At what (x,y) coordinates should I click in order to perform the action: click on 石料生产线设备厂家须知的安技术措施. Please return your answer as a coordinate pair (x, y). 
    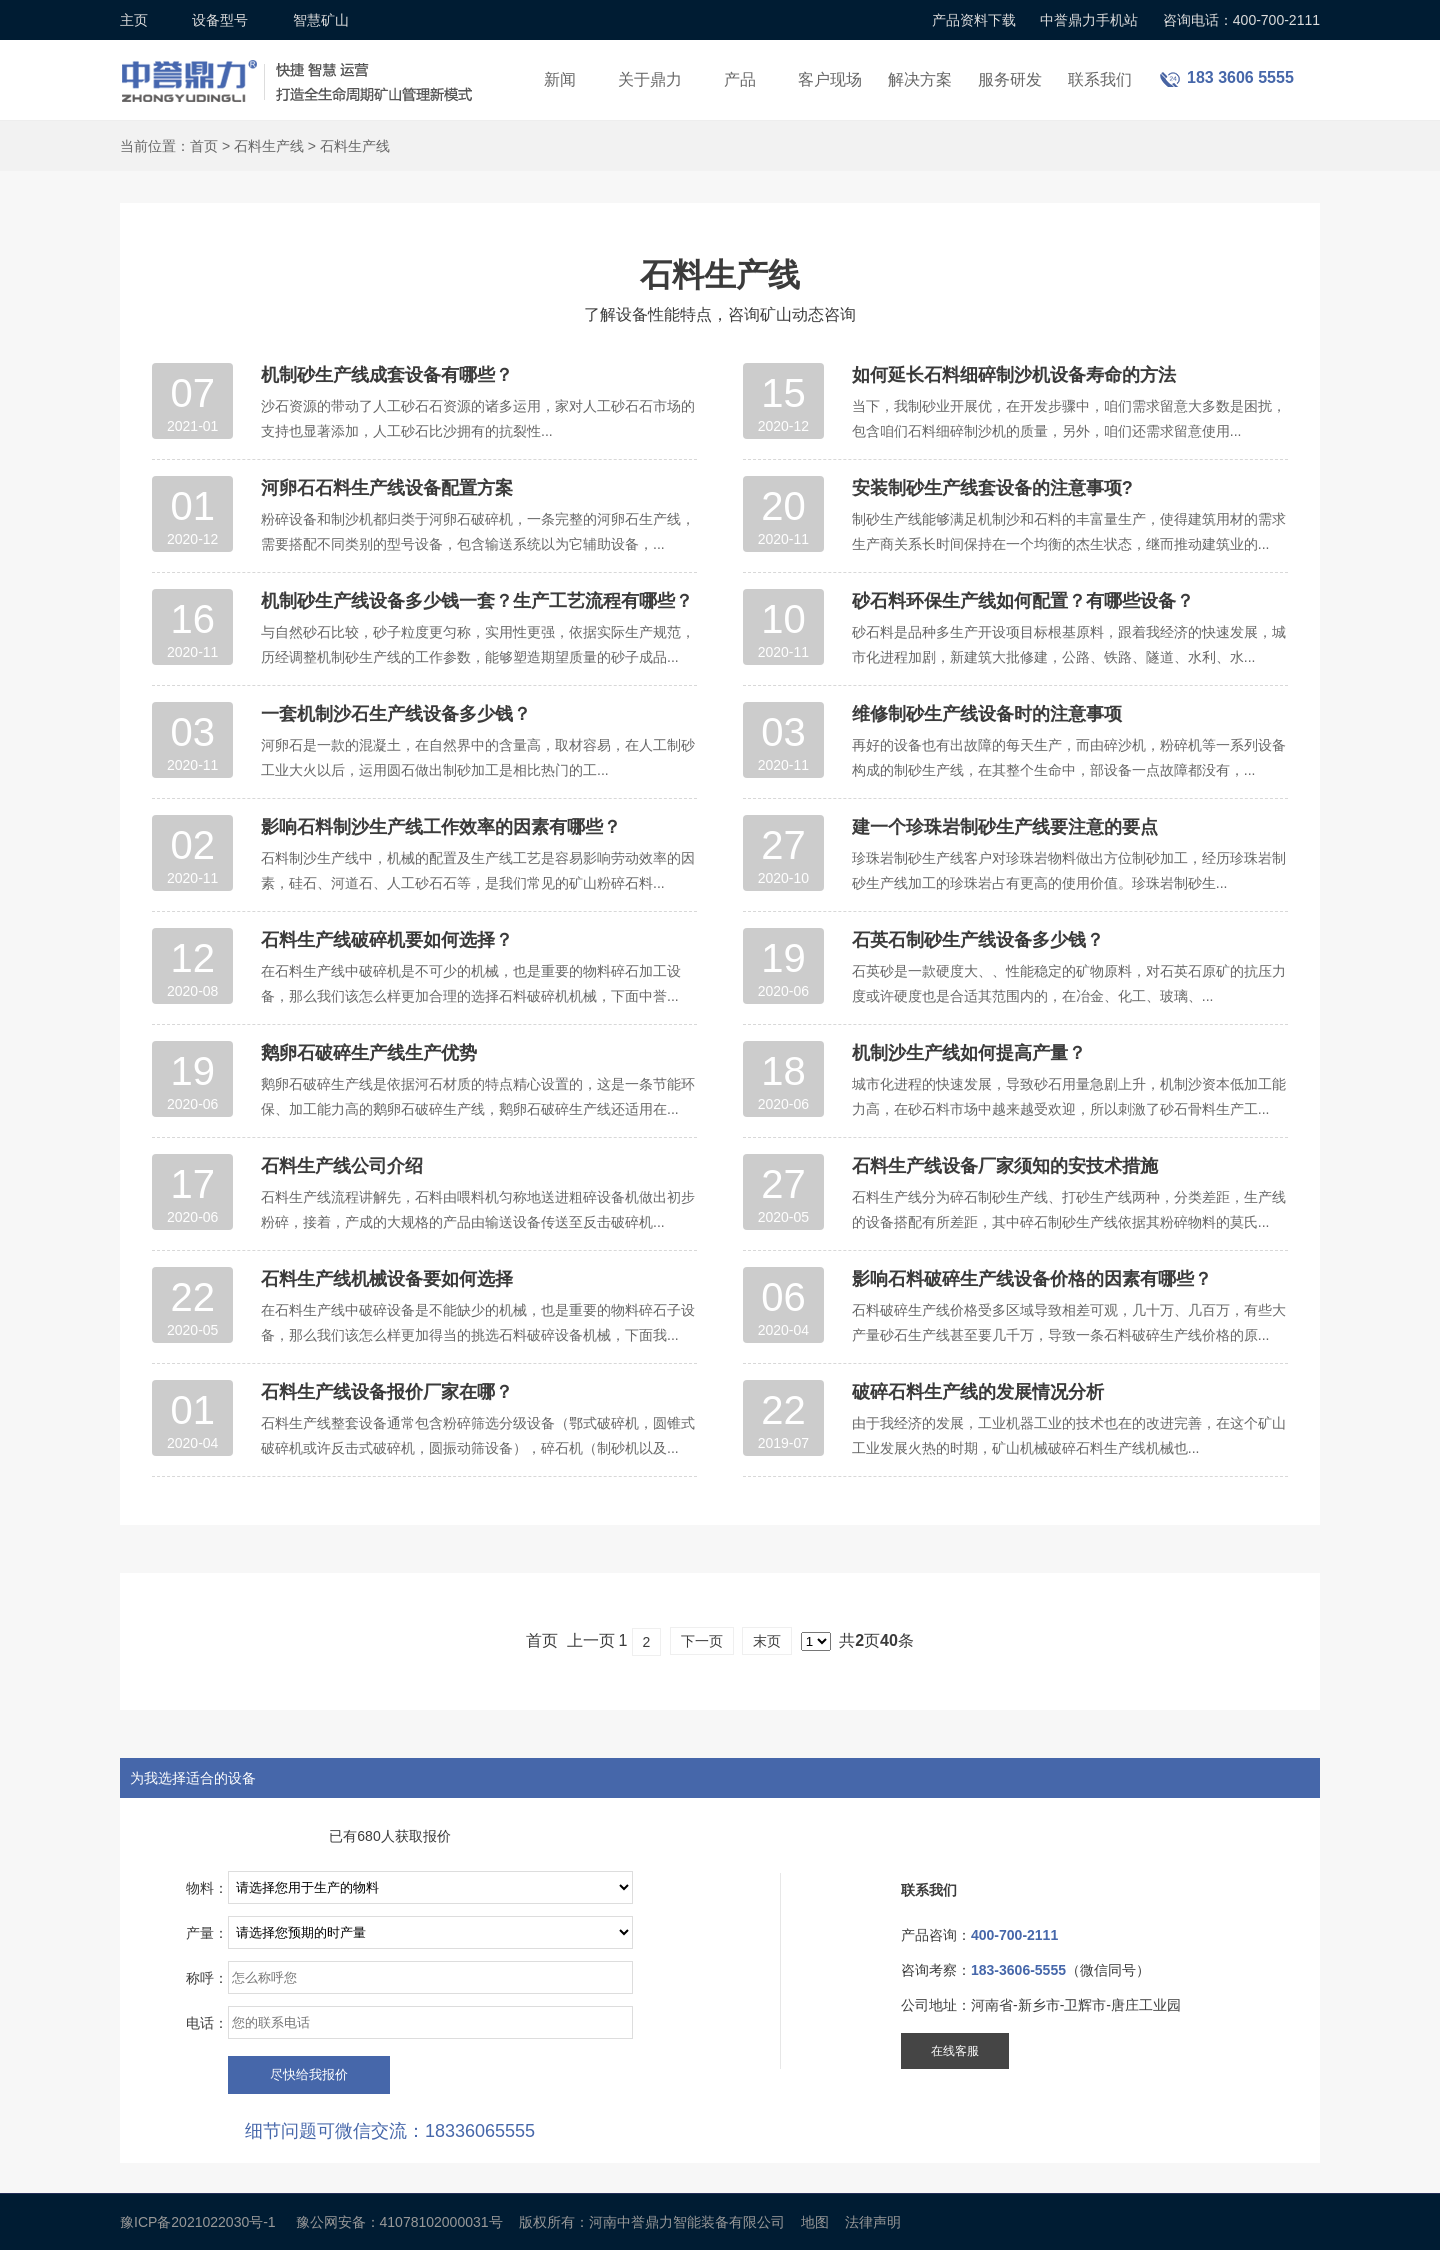
    Looking at the image, I should click on (1005, 1166).